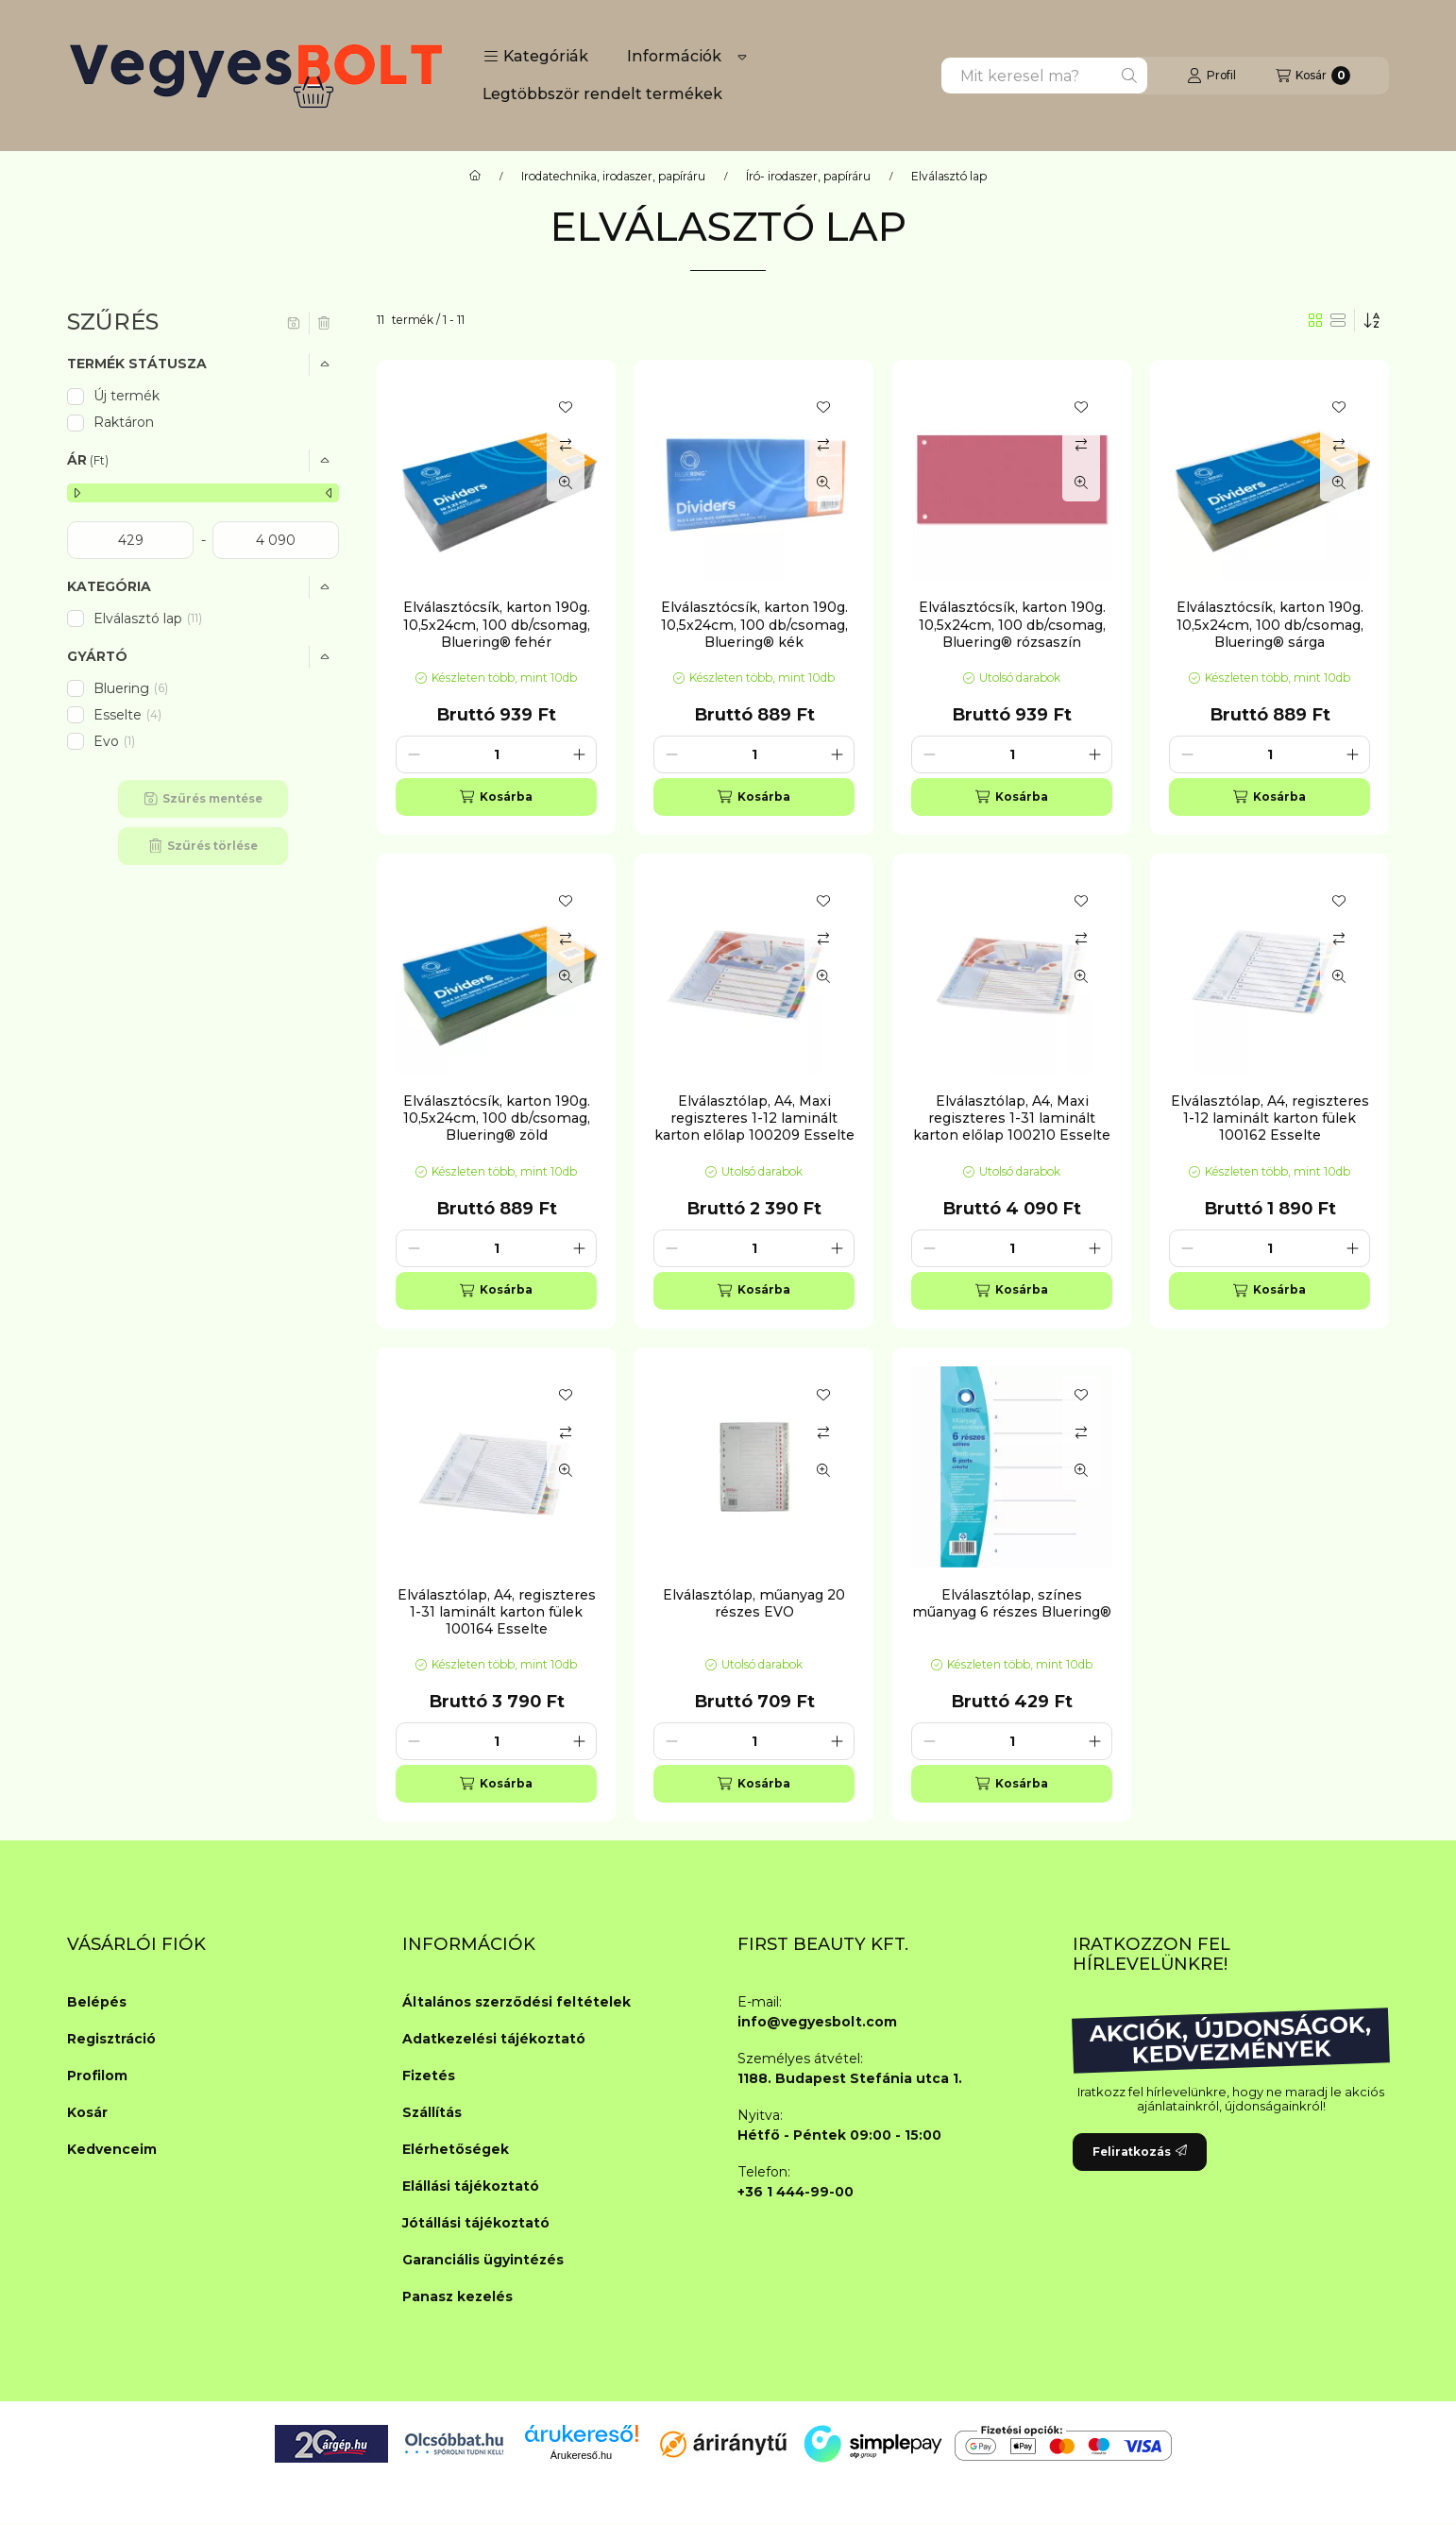 This screenshot has height=2525, width=1456. I want to click on Elválasztócsík, karton 190g. 10,5x24cm, 100 db/csomag, Bluering® kék, so click(754, 624).